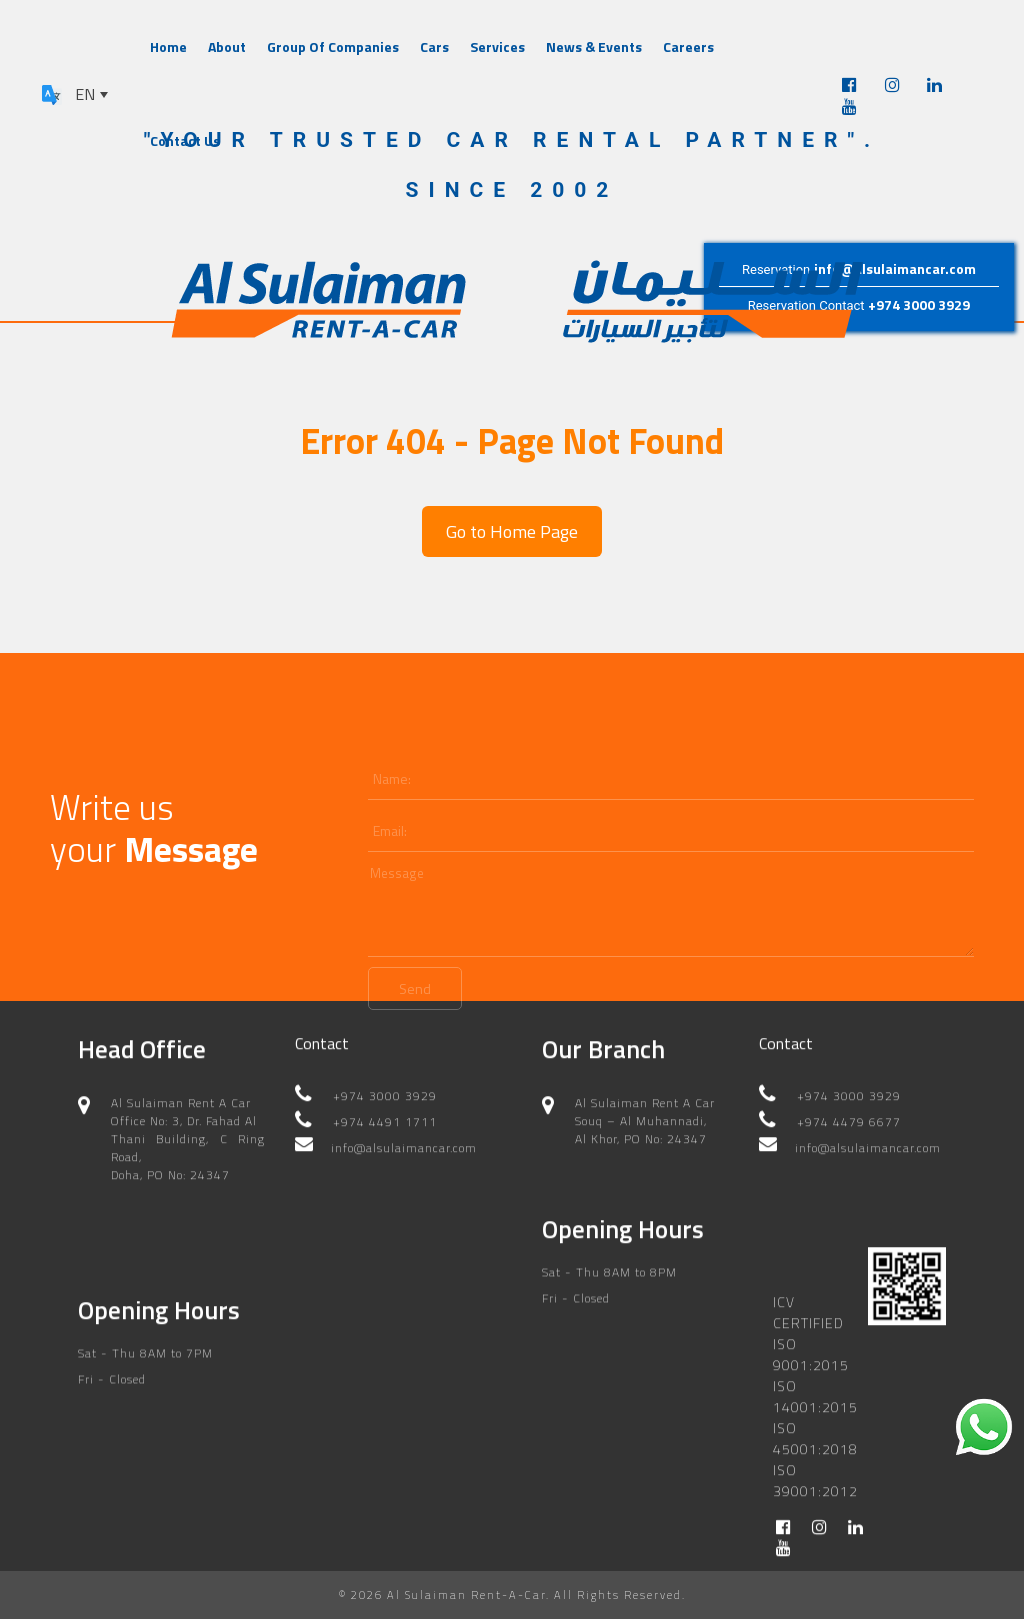 The width and height of the screenshot is (1024, 1619). Describe the element at coordinates (227, 46) in the screenshot. I see `About` at that location.